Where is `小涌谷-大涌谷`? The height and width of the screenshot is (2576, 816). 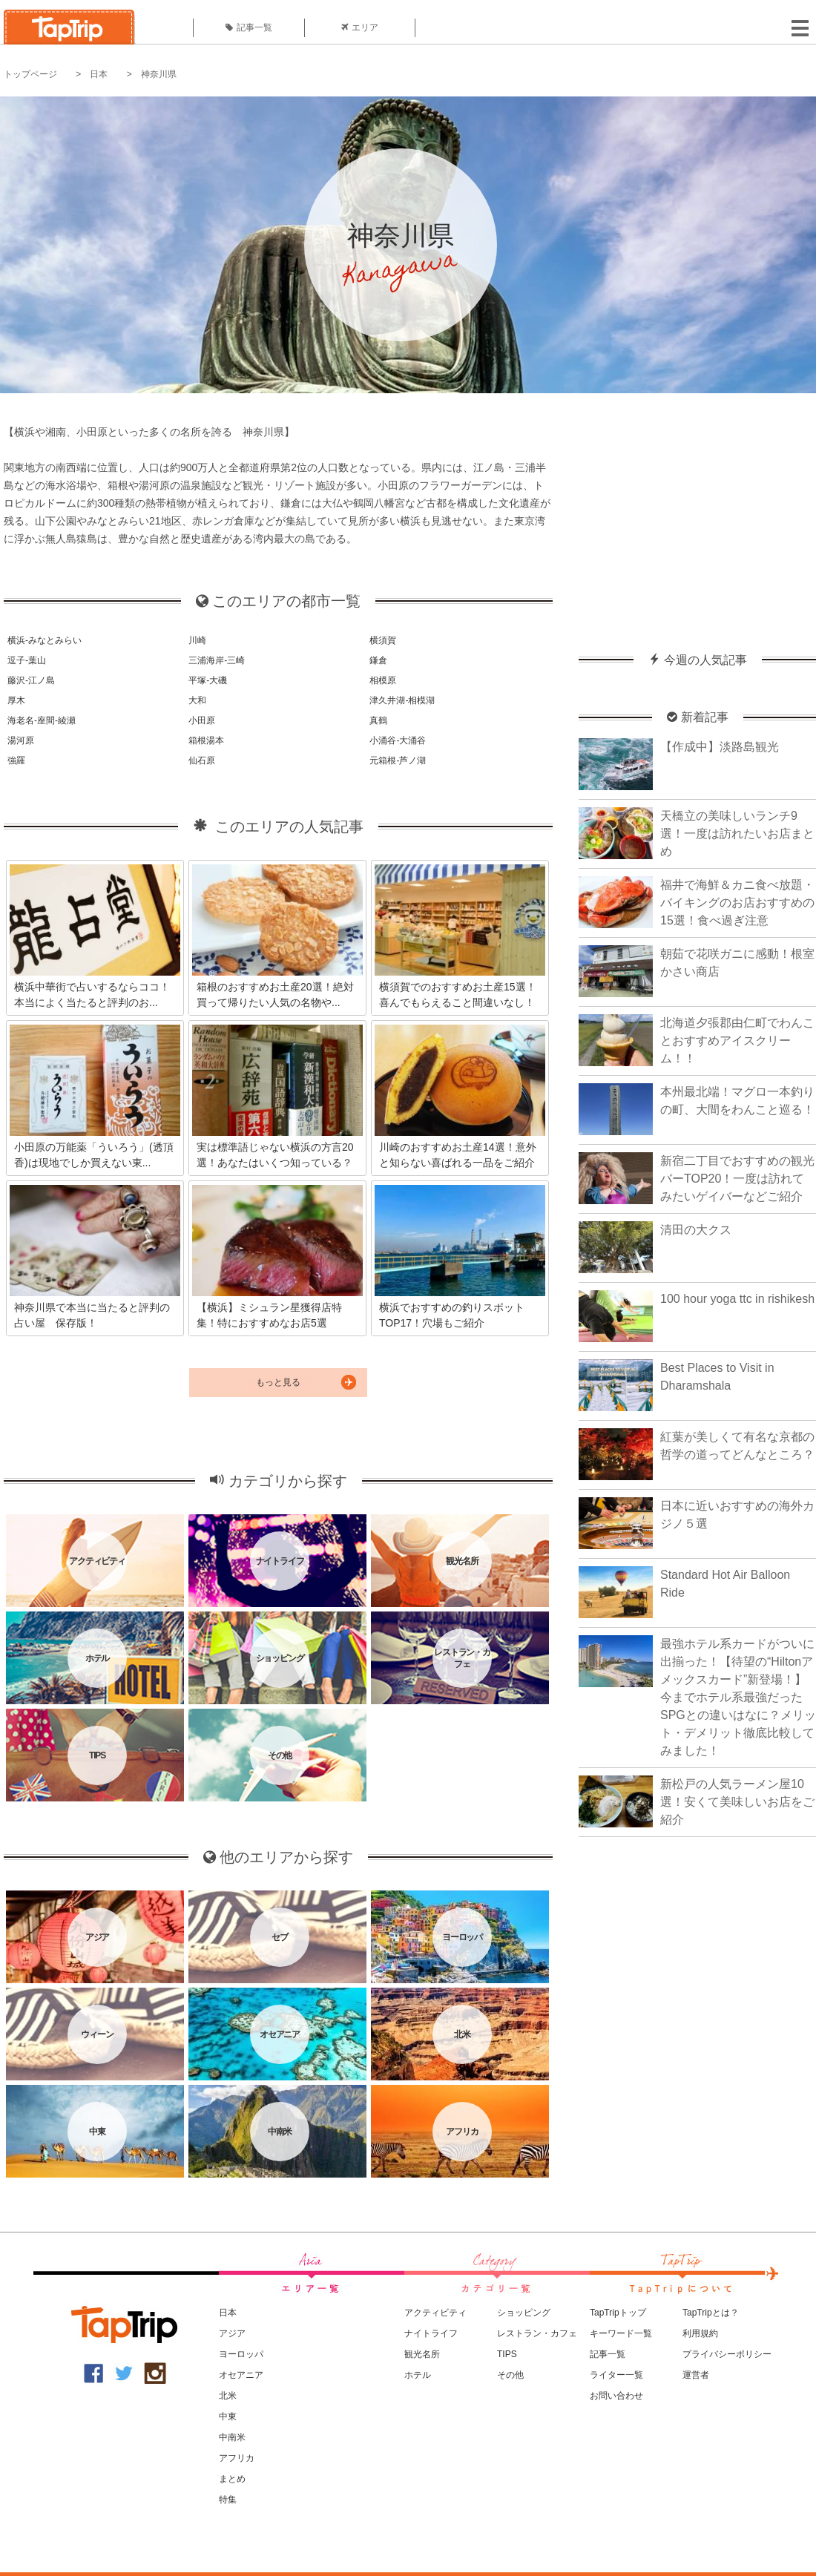 小涌谷-大涌谷 is located at coordinates (397, 740).